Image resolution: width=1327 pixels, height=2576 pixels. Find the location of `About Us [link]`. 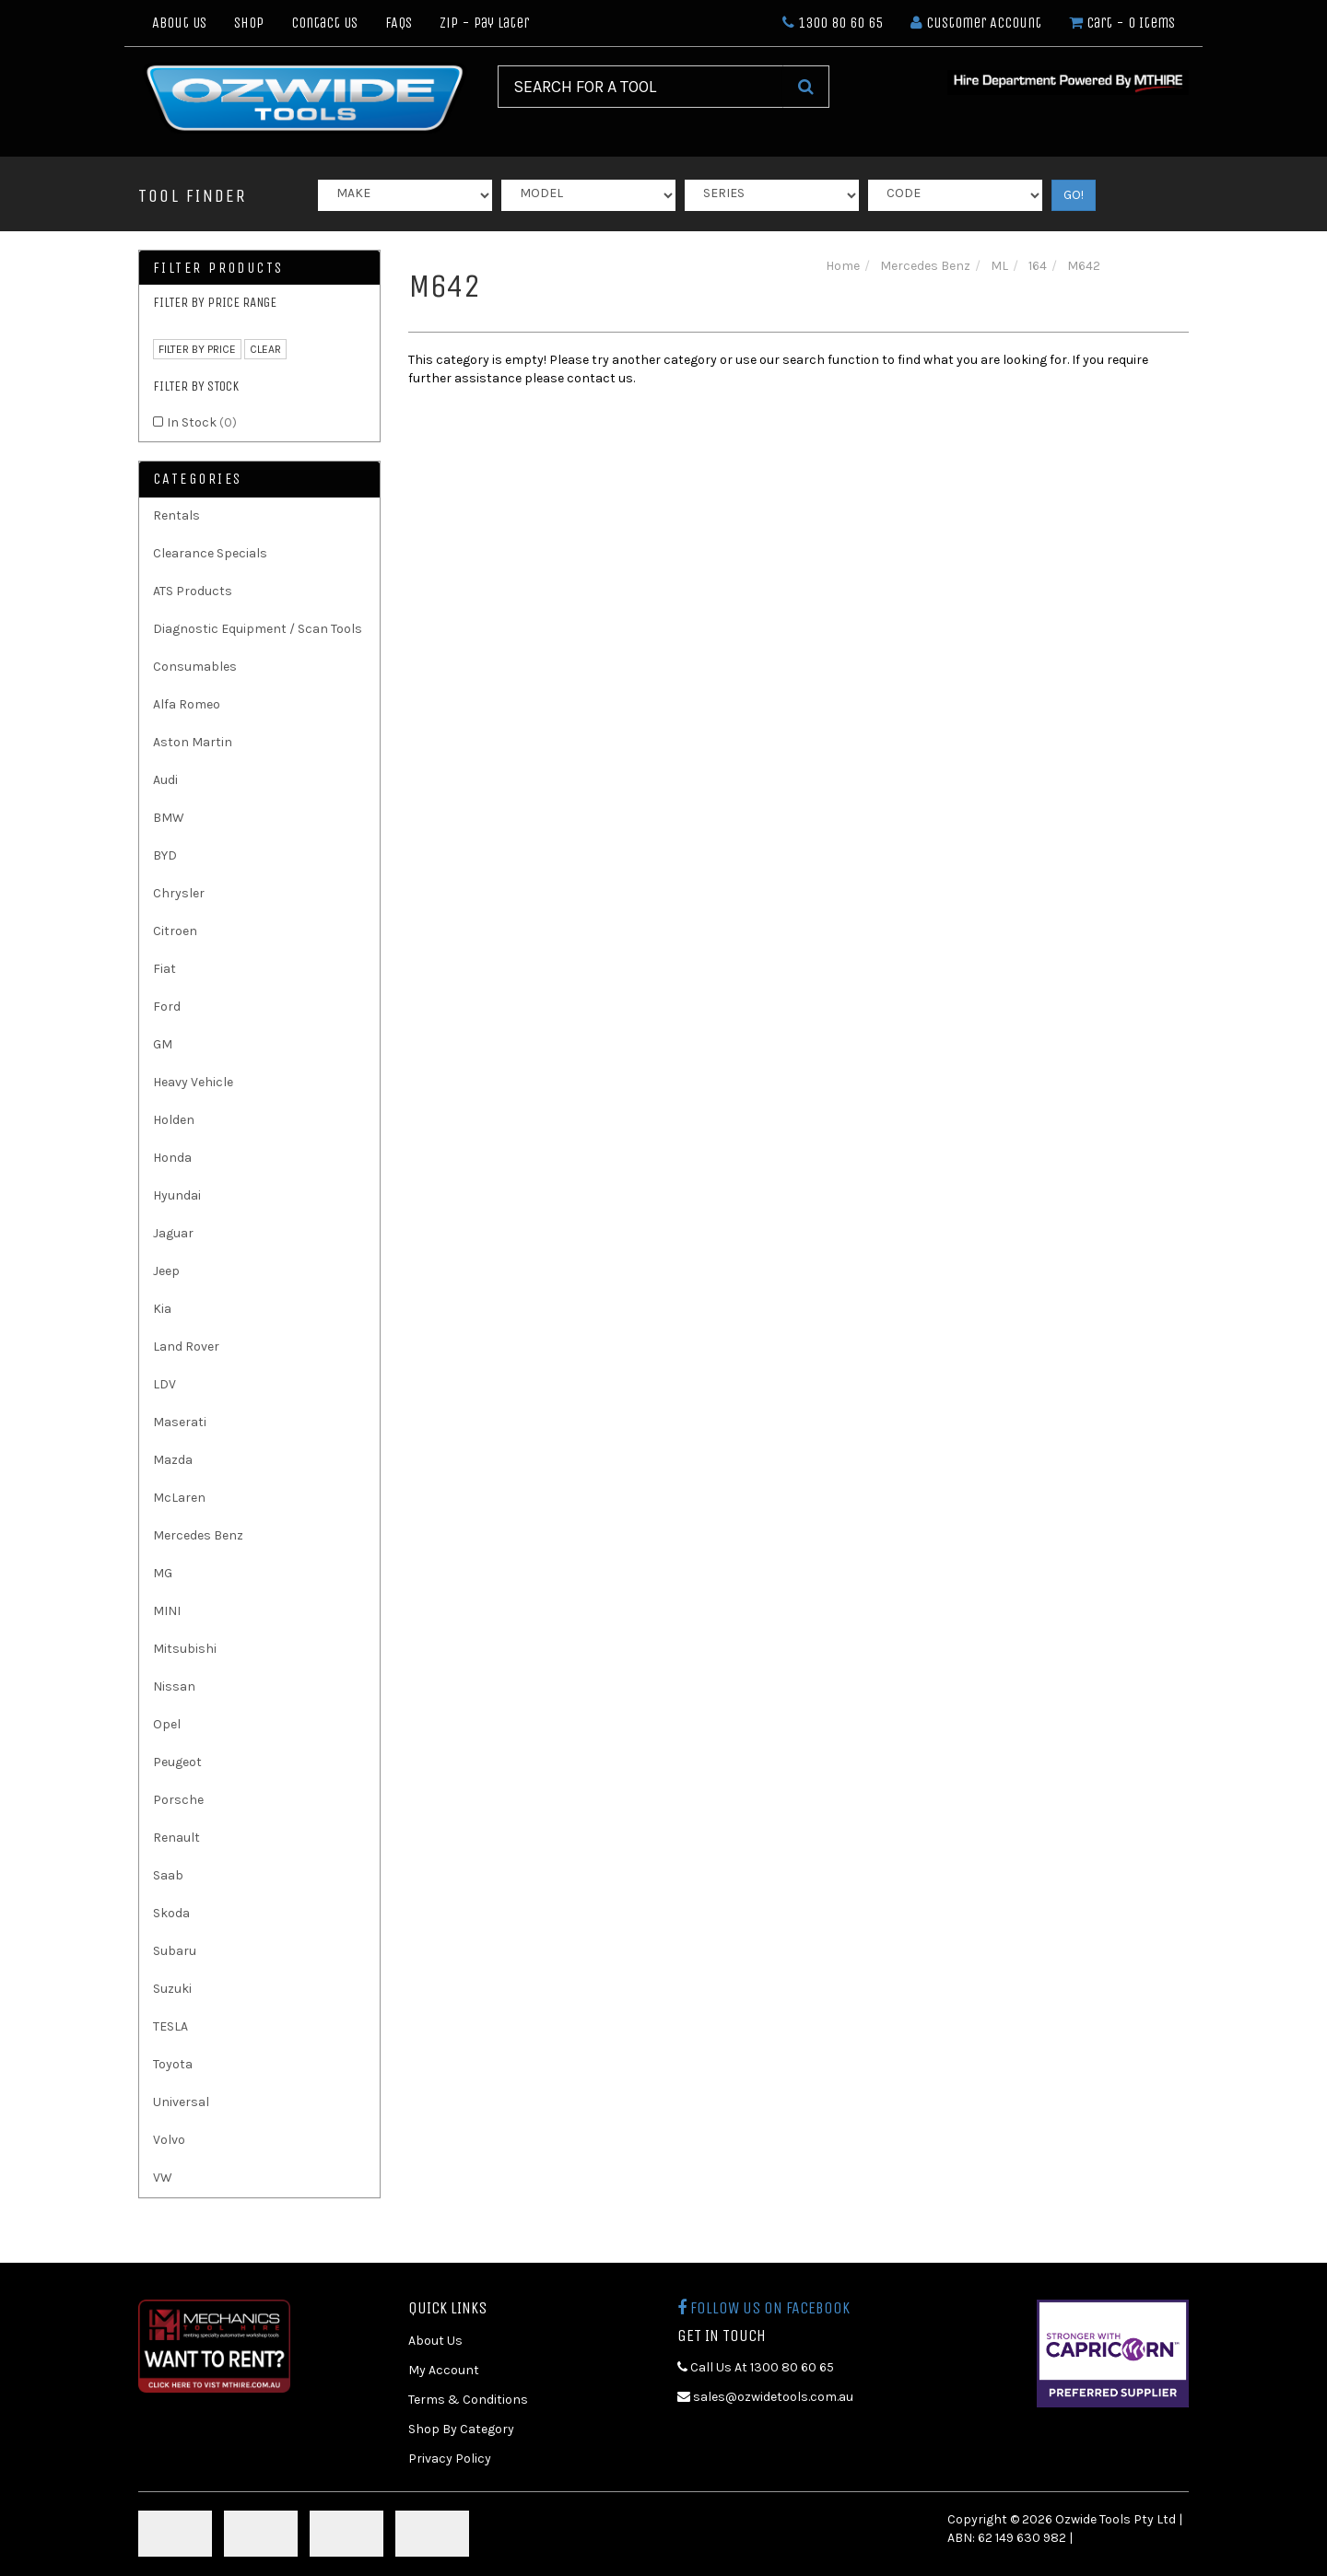

About Us [link] is located at coordinates (435, 2340).